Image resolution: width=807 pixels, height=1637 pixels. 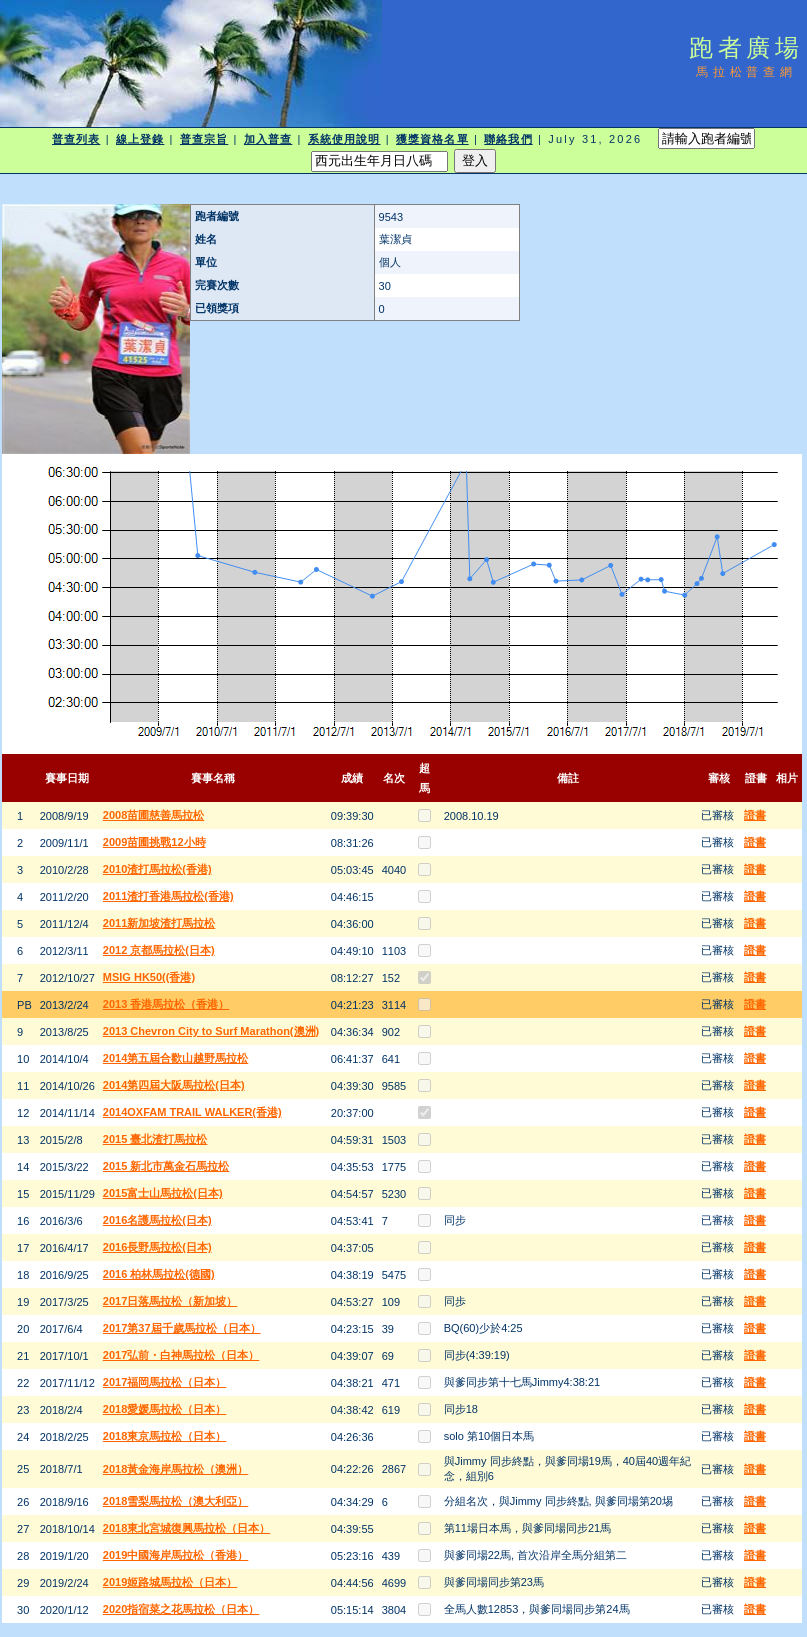 What do you see at coordinates (175, 1469) in the screenshot?
I see `2018黃金海岸馬拉松（澳洲）` at bounding box center [175, 1469].